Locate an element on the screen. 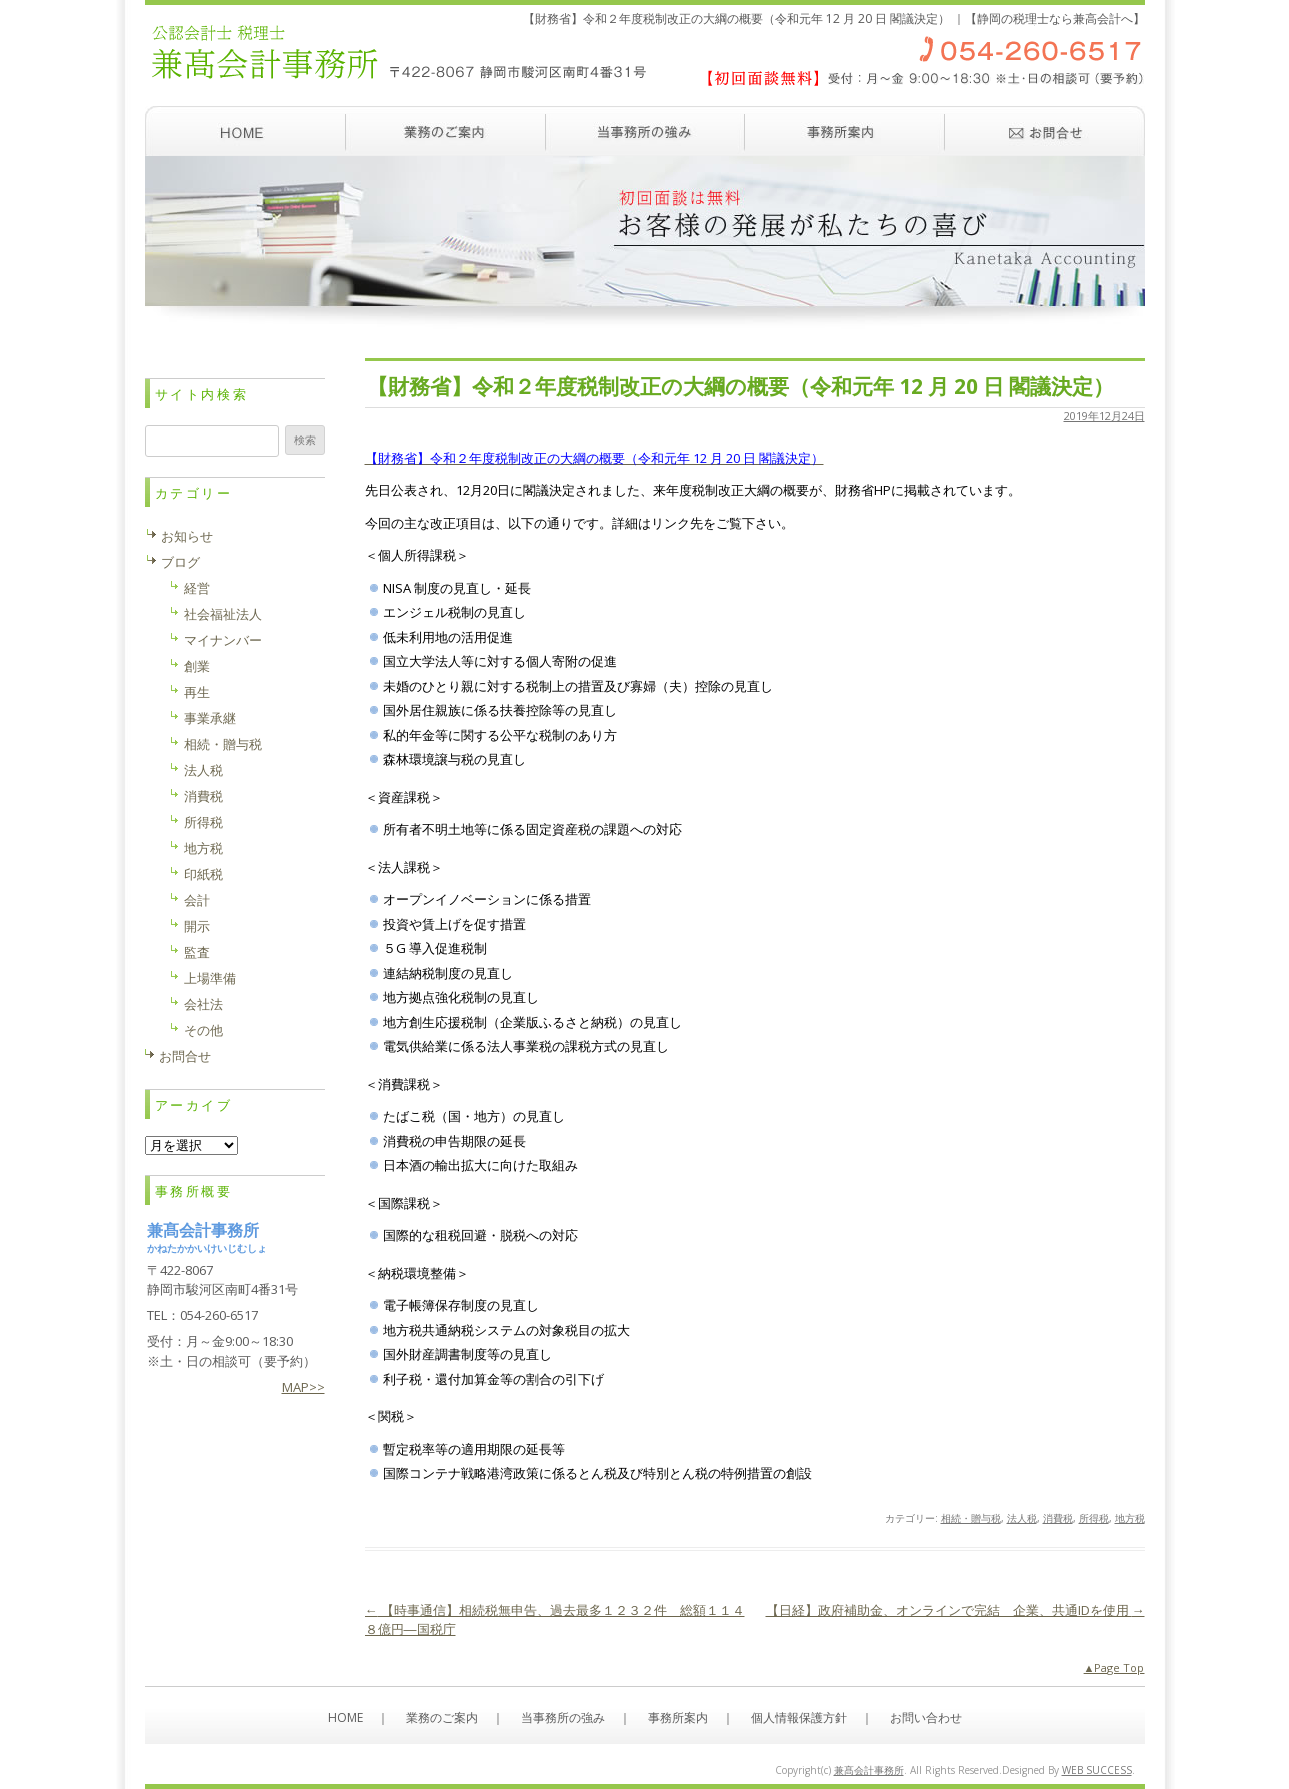 This screenshot has height=1789, width=1289. お問い合わせ is located at coordinates (1045, 131).